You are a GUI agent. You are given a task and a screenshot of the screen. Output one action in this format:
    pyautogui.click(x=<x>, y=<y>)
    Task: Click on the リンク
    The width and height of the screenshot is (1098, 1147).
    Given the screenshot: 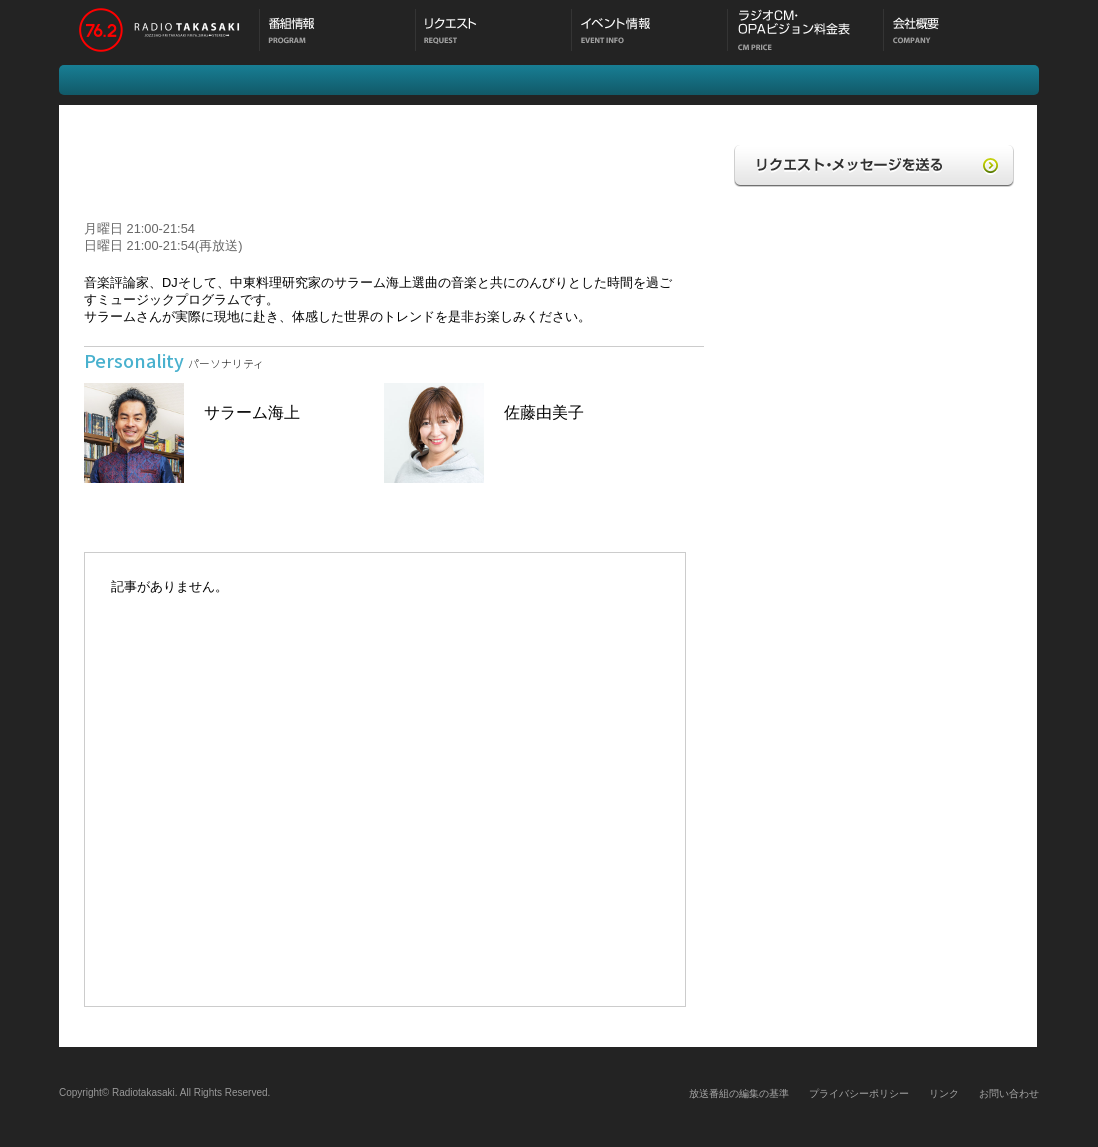 What is the action you would take?
    pyautogui.click(x=944, y=1093)
    